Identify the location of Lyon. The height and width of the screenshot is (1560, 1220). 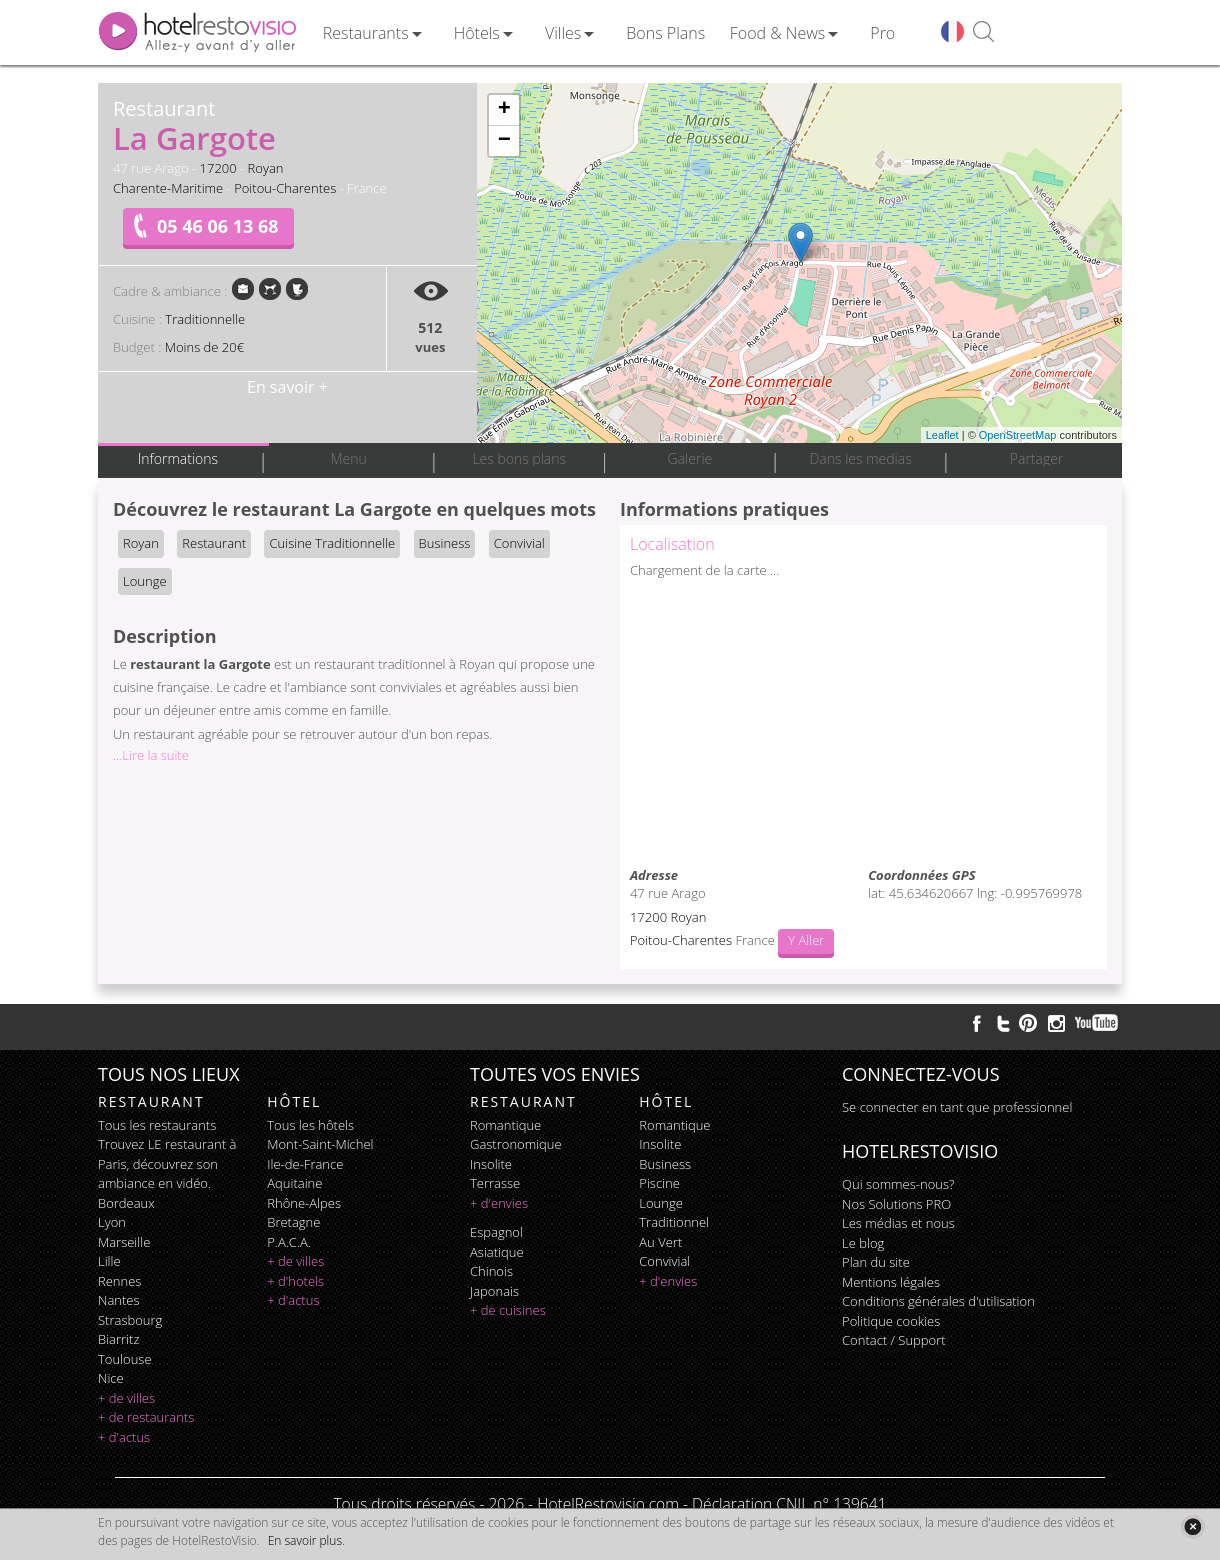
(112, 1222).